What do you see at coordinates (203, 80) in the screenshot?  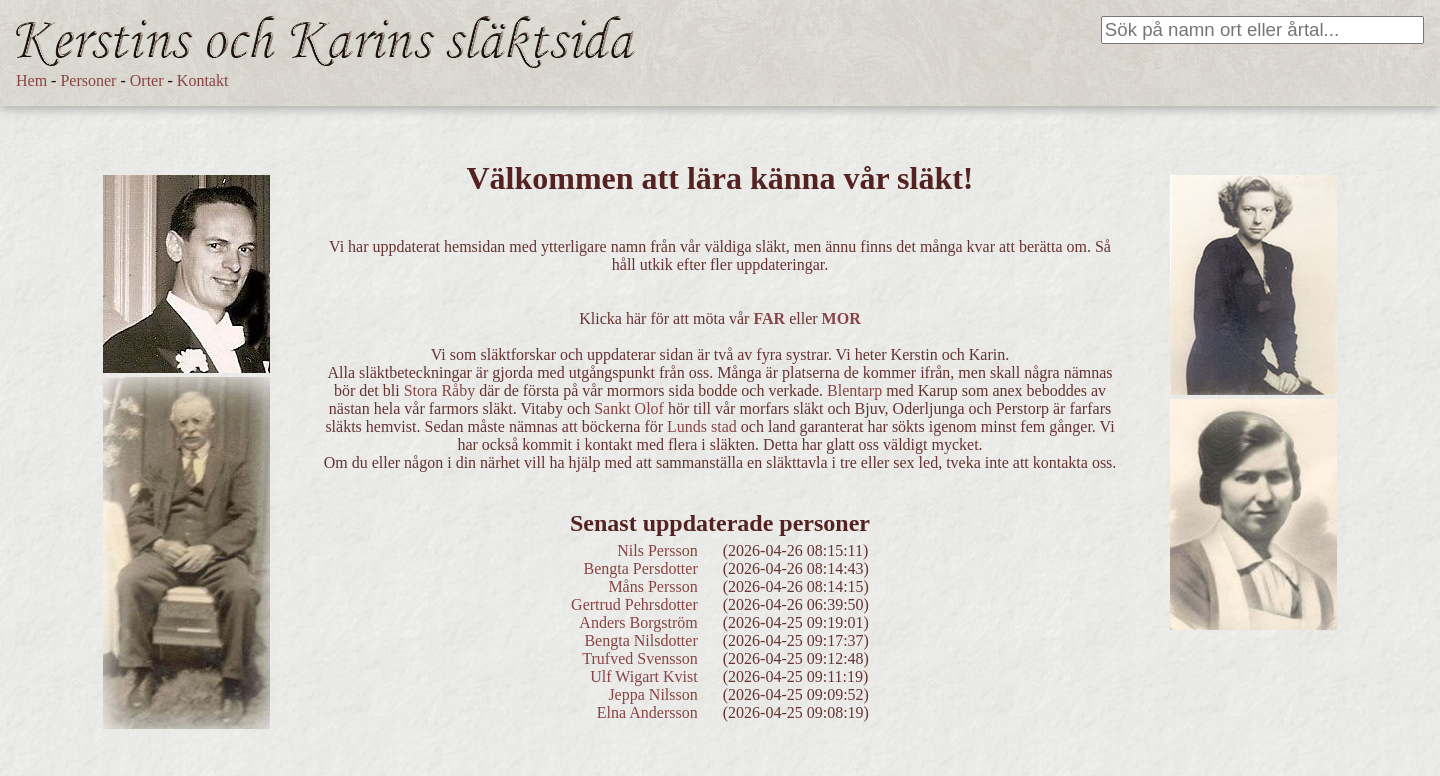 I see `Kontakt` at bounding box center [203, 80].